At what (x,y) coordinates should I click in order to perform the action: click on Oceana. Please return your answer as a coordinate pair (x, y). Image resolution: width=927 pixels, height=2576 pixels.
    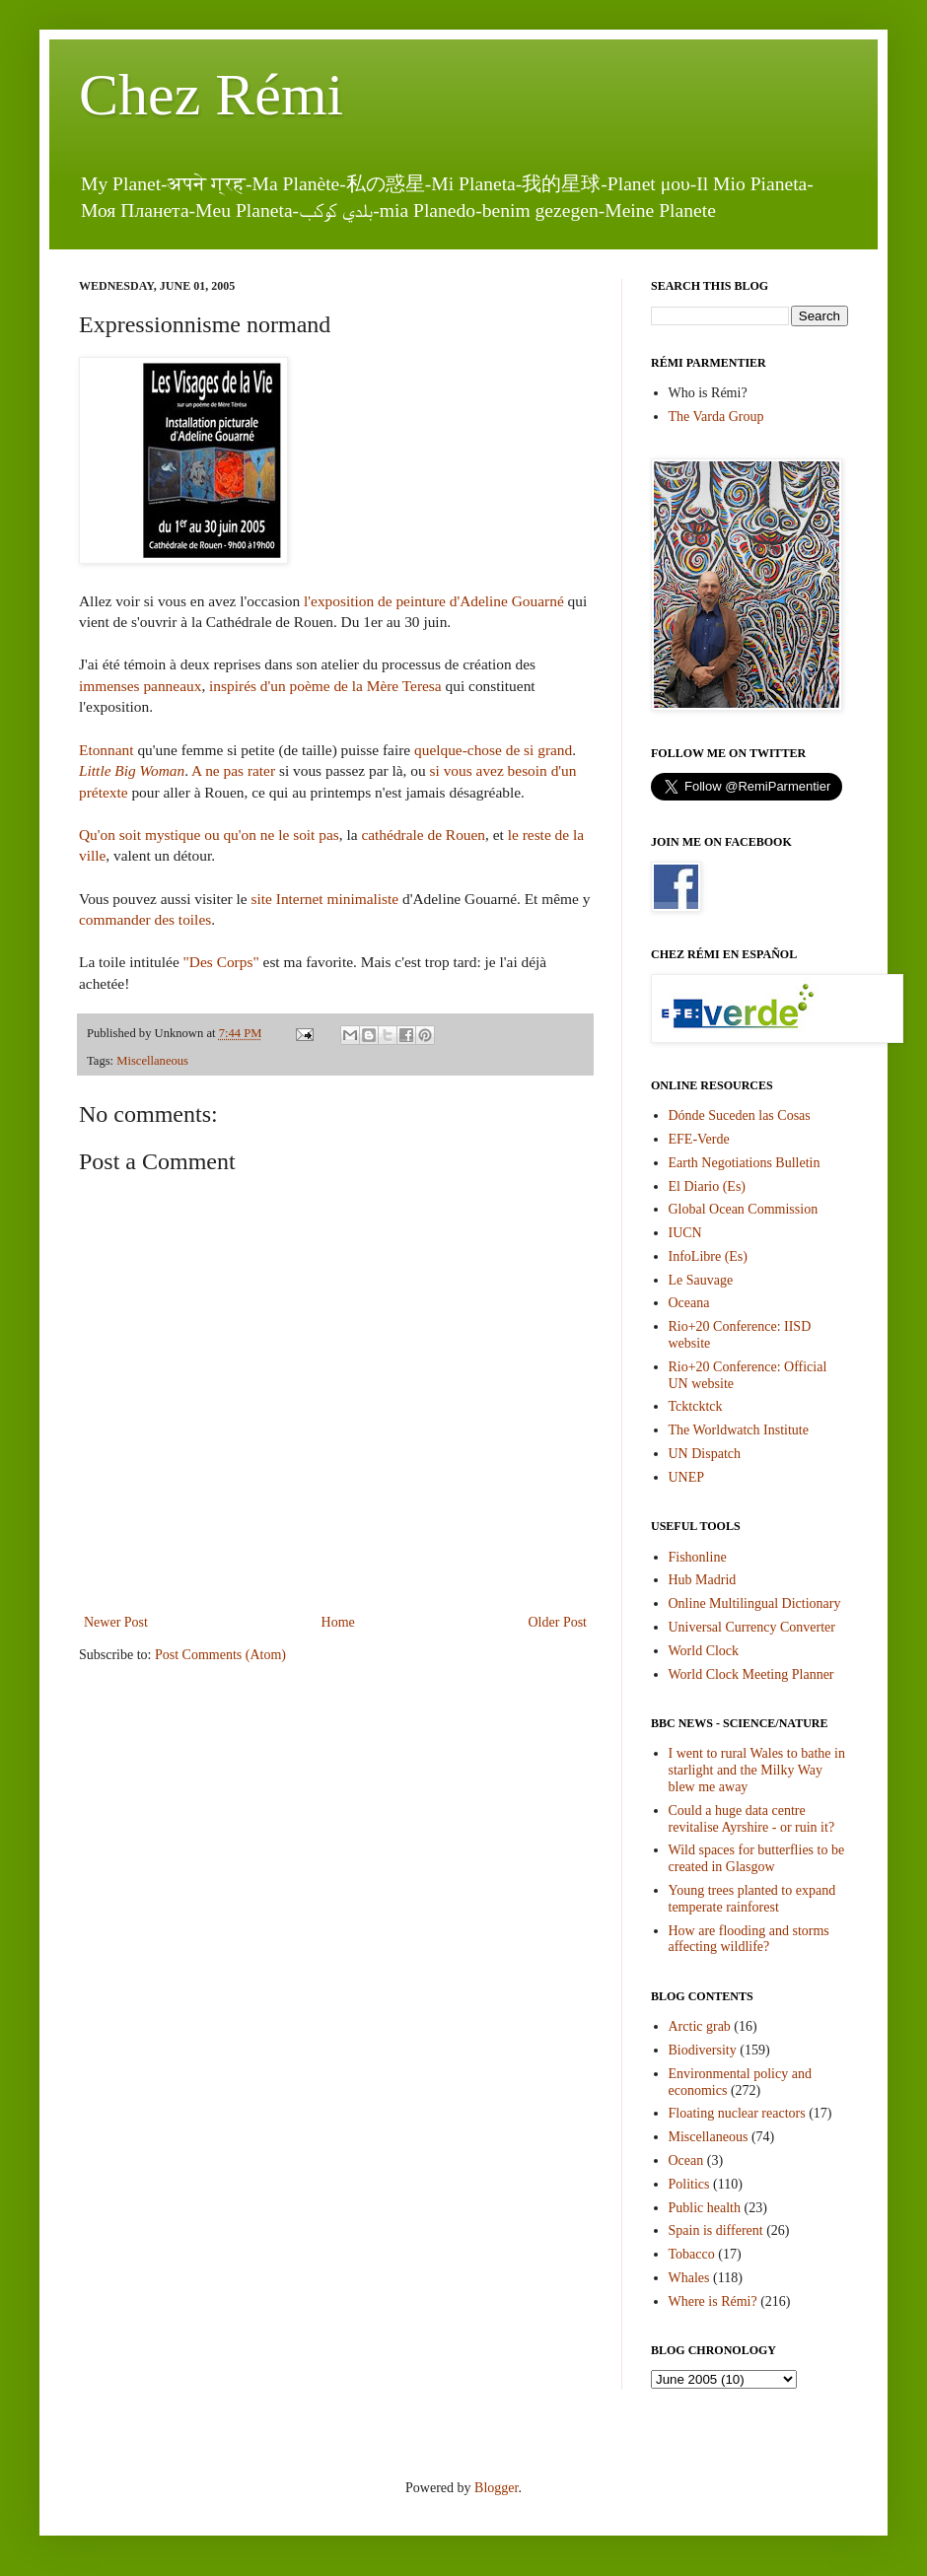
    Looking at the image, I should click on (689, 1302).